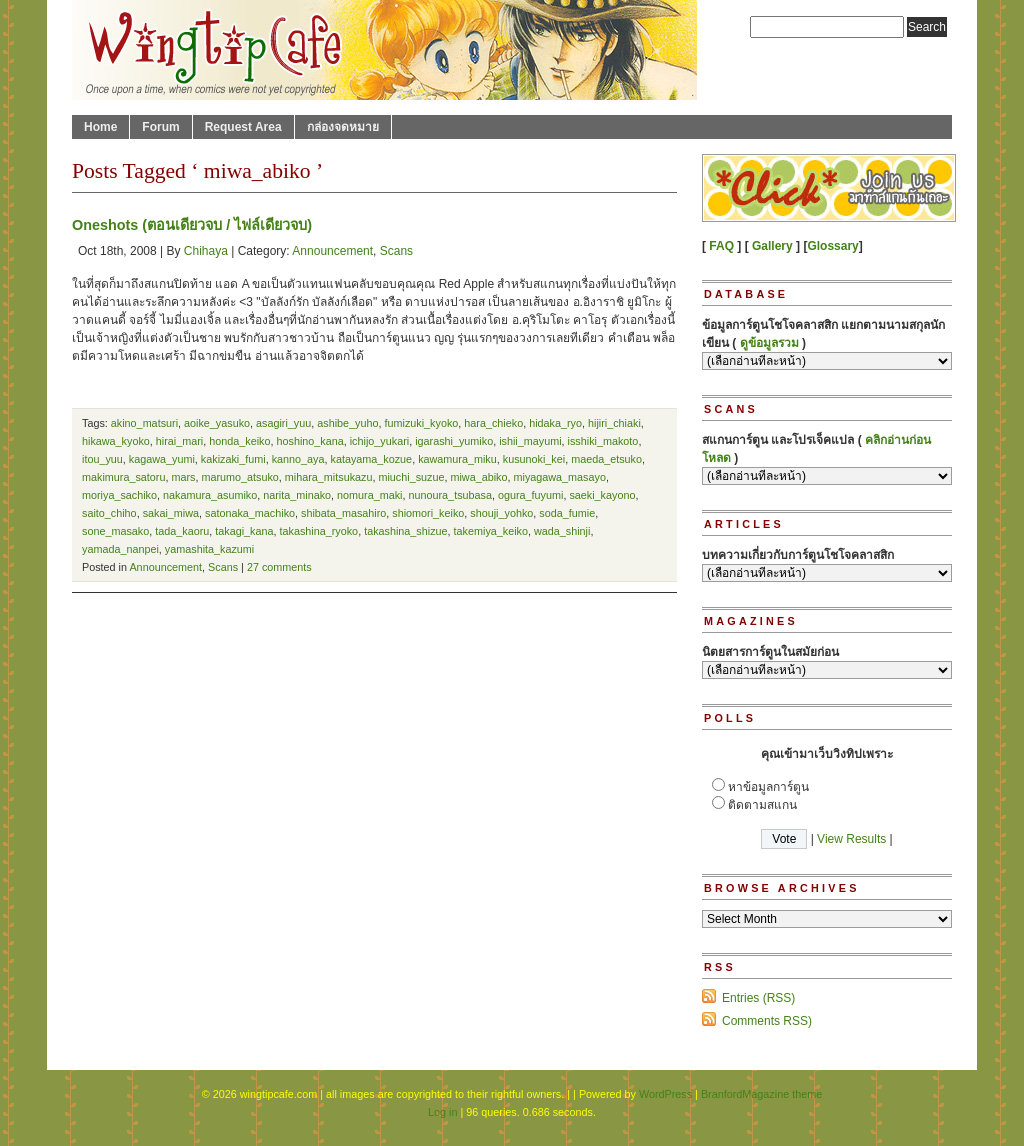 This screenshot has height=1146, width=1024. Describe the element at coordinates (721, 246) in the screenshot. I see `FAQ` at that location.